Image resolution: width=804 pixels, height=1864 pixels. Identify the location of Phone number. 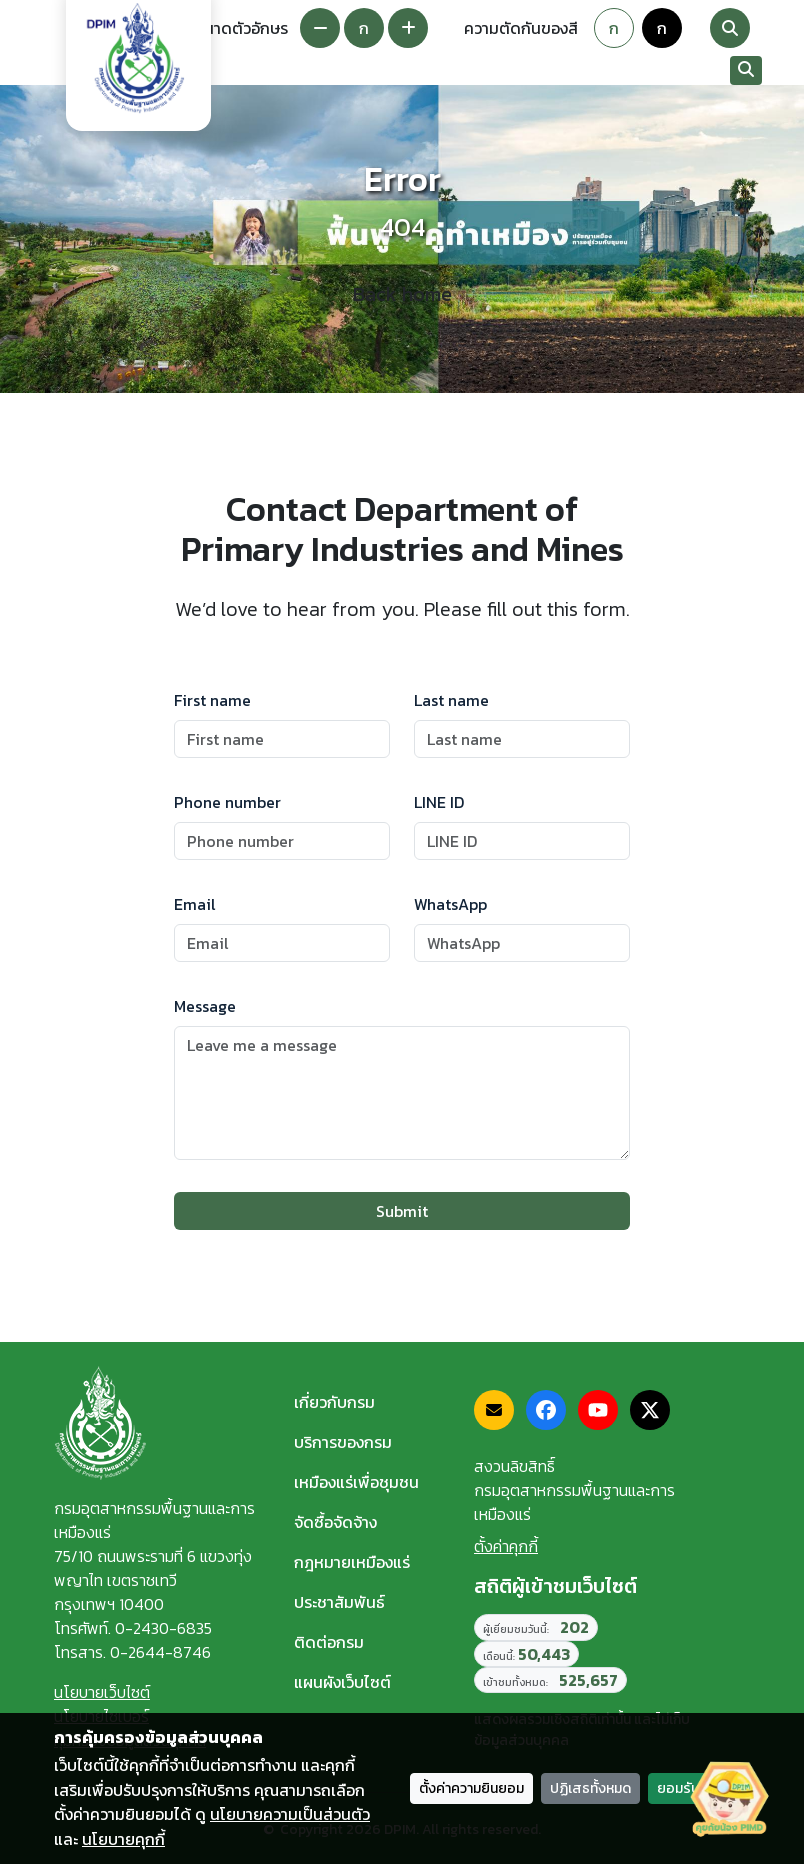
(227, 802).